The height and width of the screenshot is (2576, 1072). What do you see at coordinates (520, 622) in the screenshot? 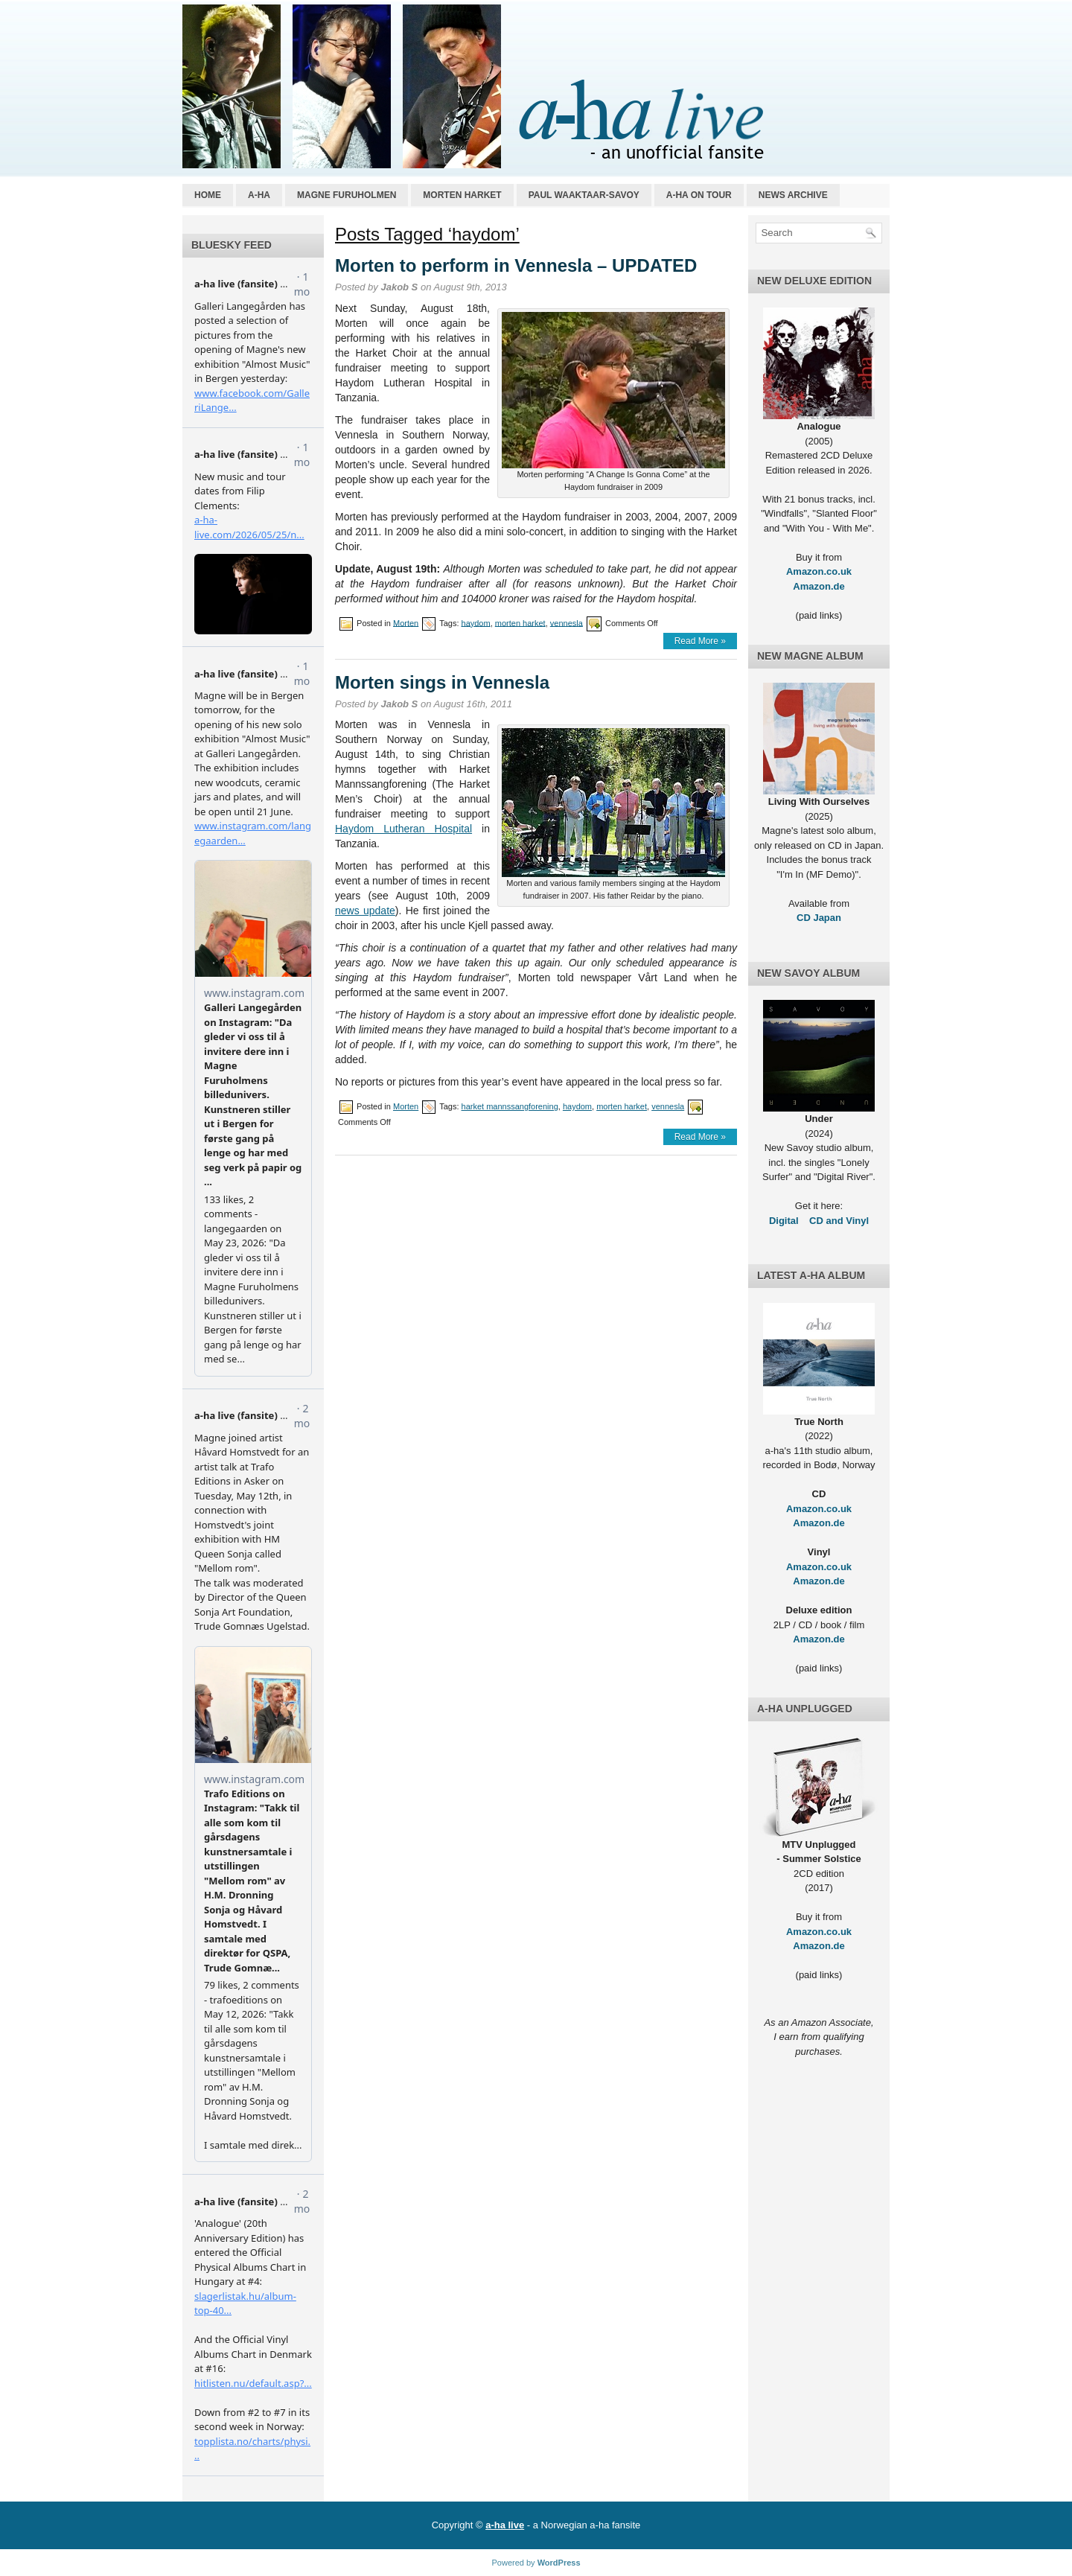
I see `morten harket` at bounding box center [520, 622].